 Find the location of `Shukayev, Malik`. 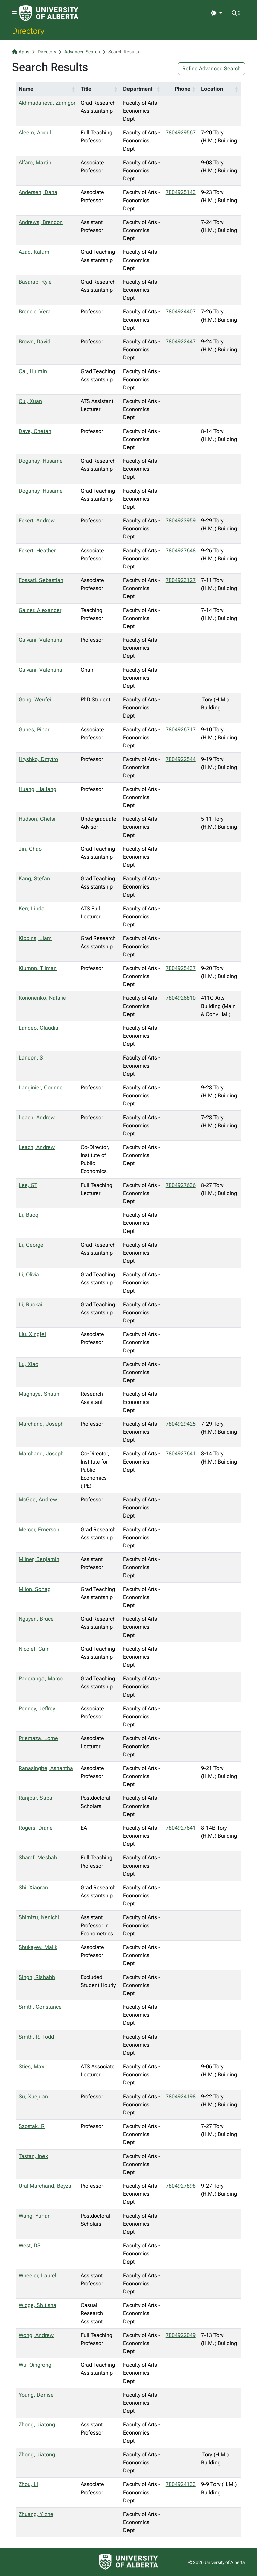

Shukayev, Malik is located at coordinates (38, 1947).